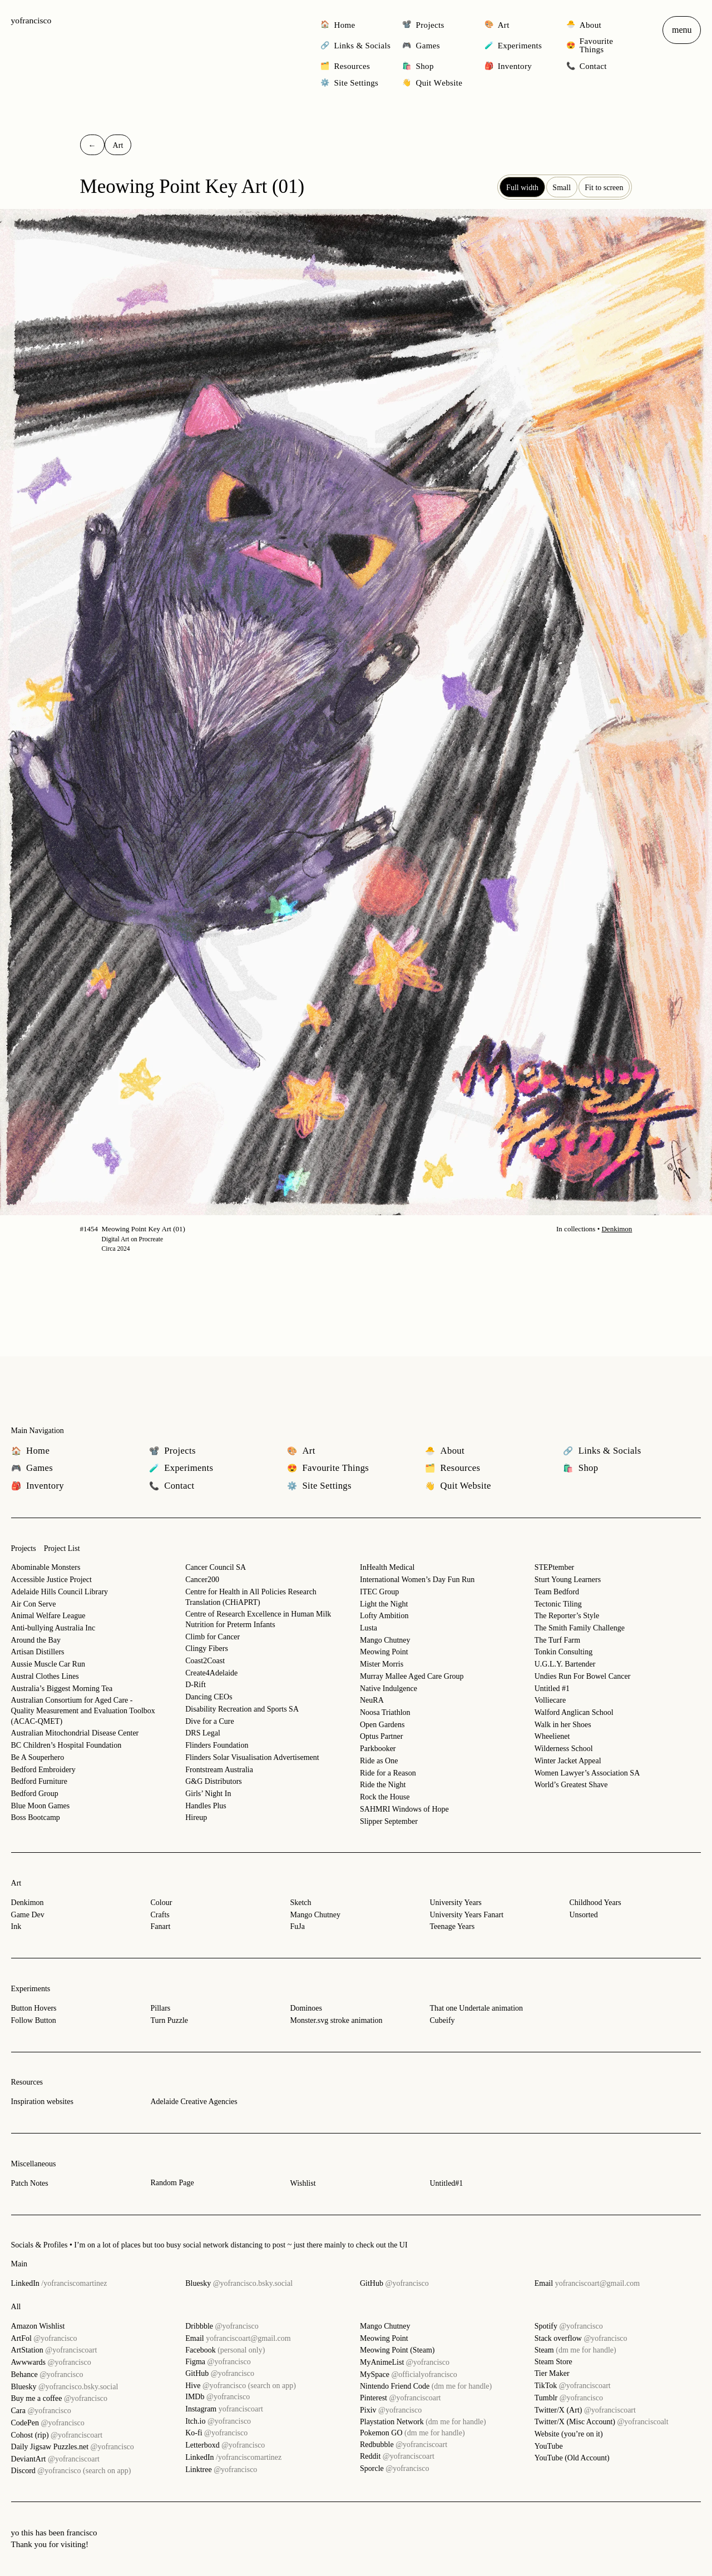 This screenshot has height=2576, width=712. Describe the element at coordinates (381, 1736) in the screenshot. I see `Optus Partner` at that location.